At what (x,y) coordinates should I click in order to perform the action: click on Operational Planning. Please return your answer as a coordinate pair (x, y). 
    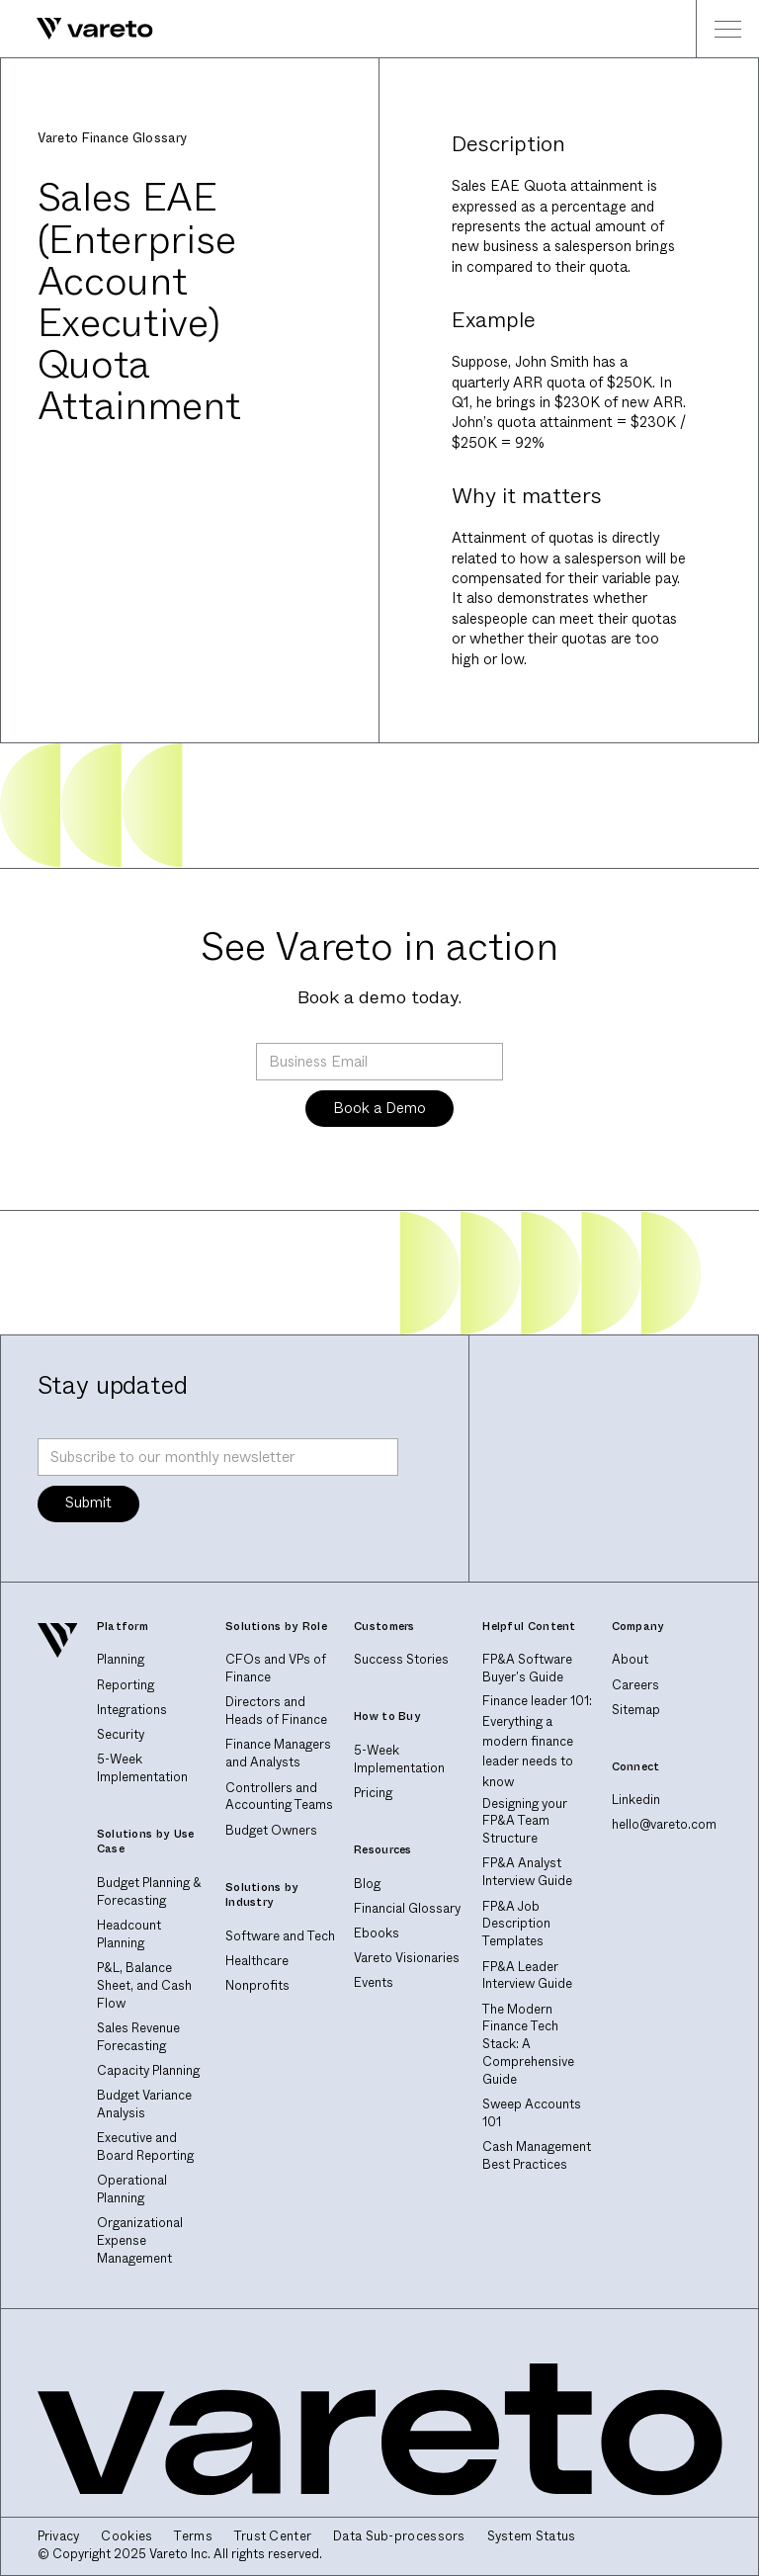
    Looking at the image, I should click on (132, 2189).